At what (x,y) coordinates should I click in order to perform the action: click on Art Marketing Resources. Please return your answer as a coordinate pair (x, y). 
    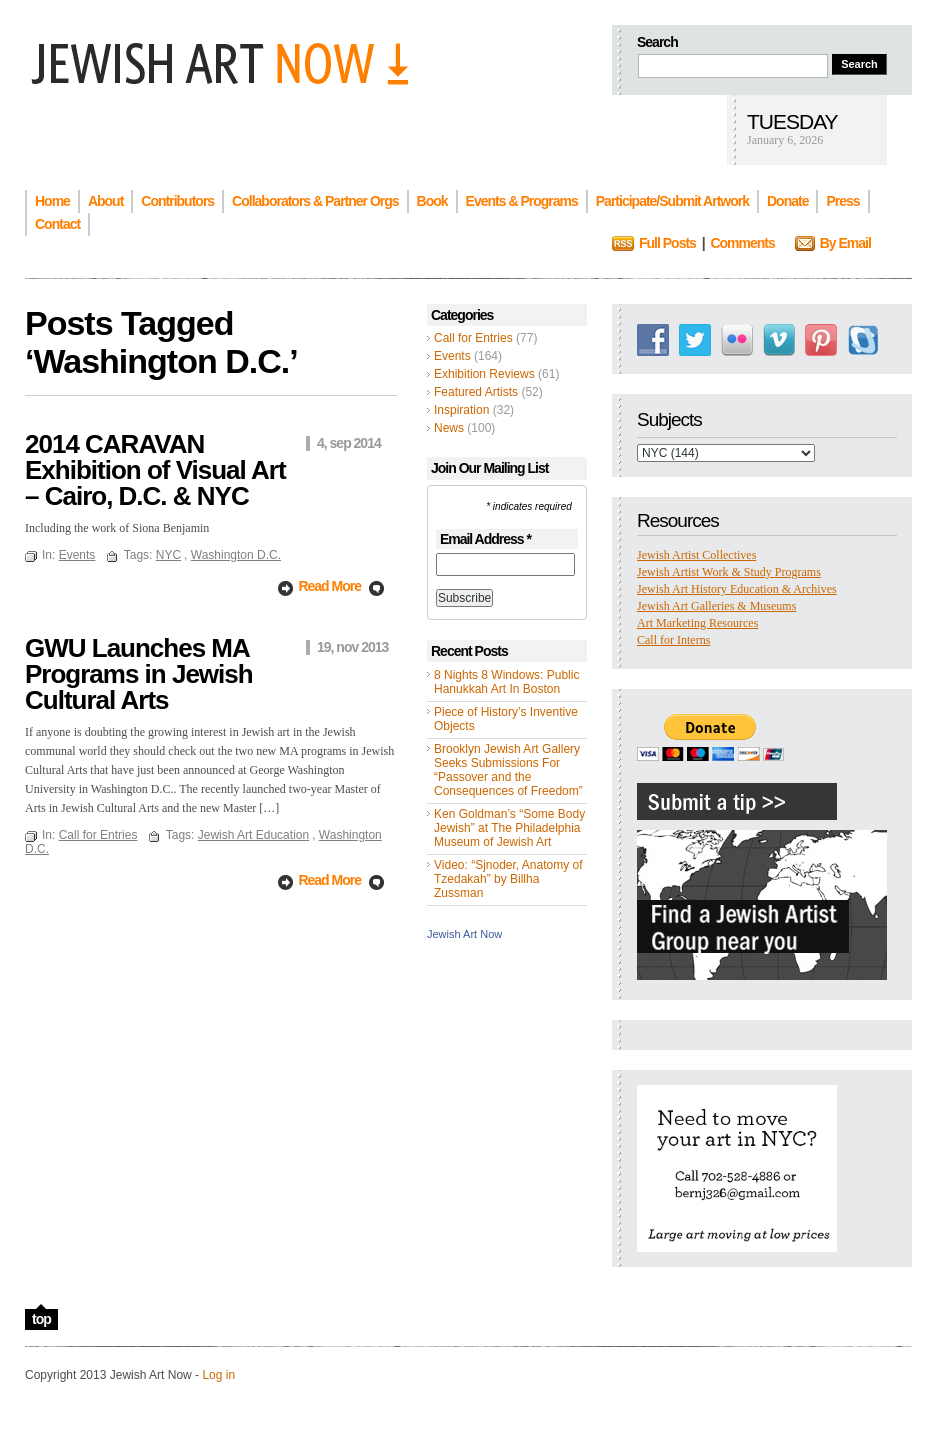
    Looking at the image, I should click on (697, 623).